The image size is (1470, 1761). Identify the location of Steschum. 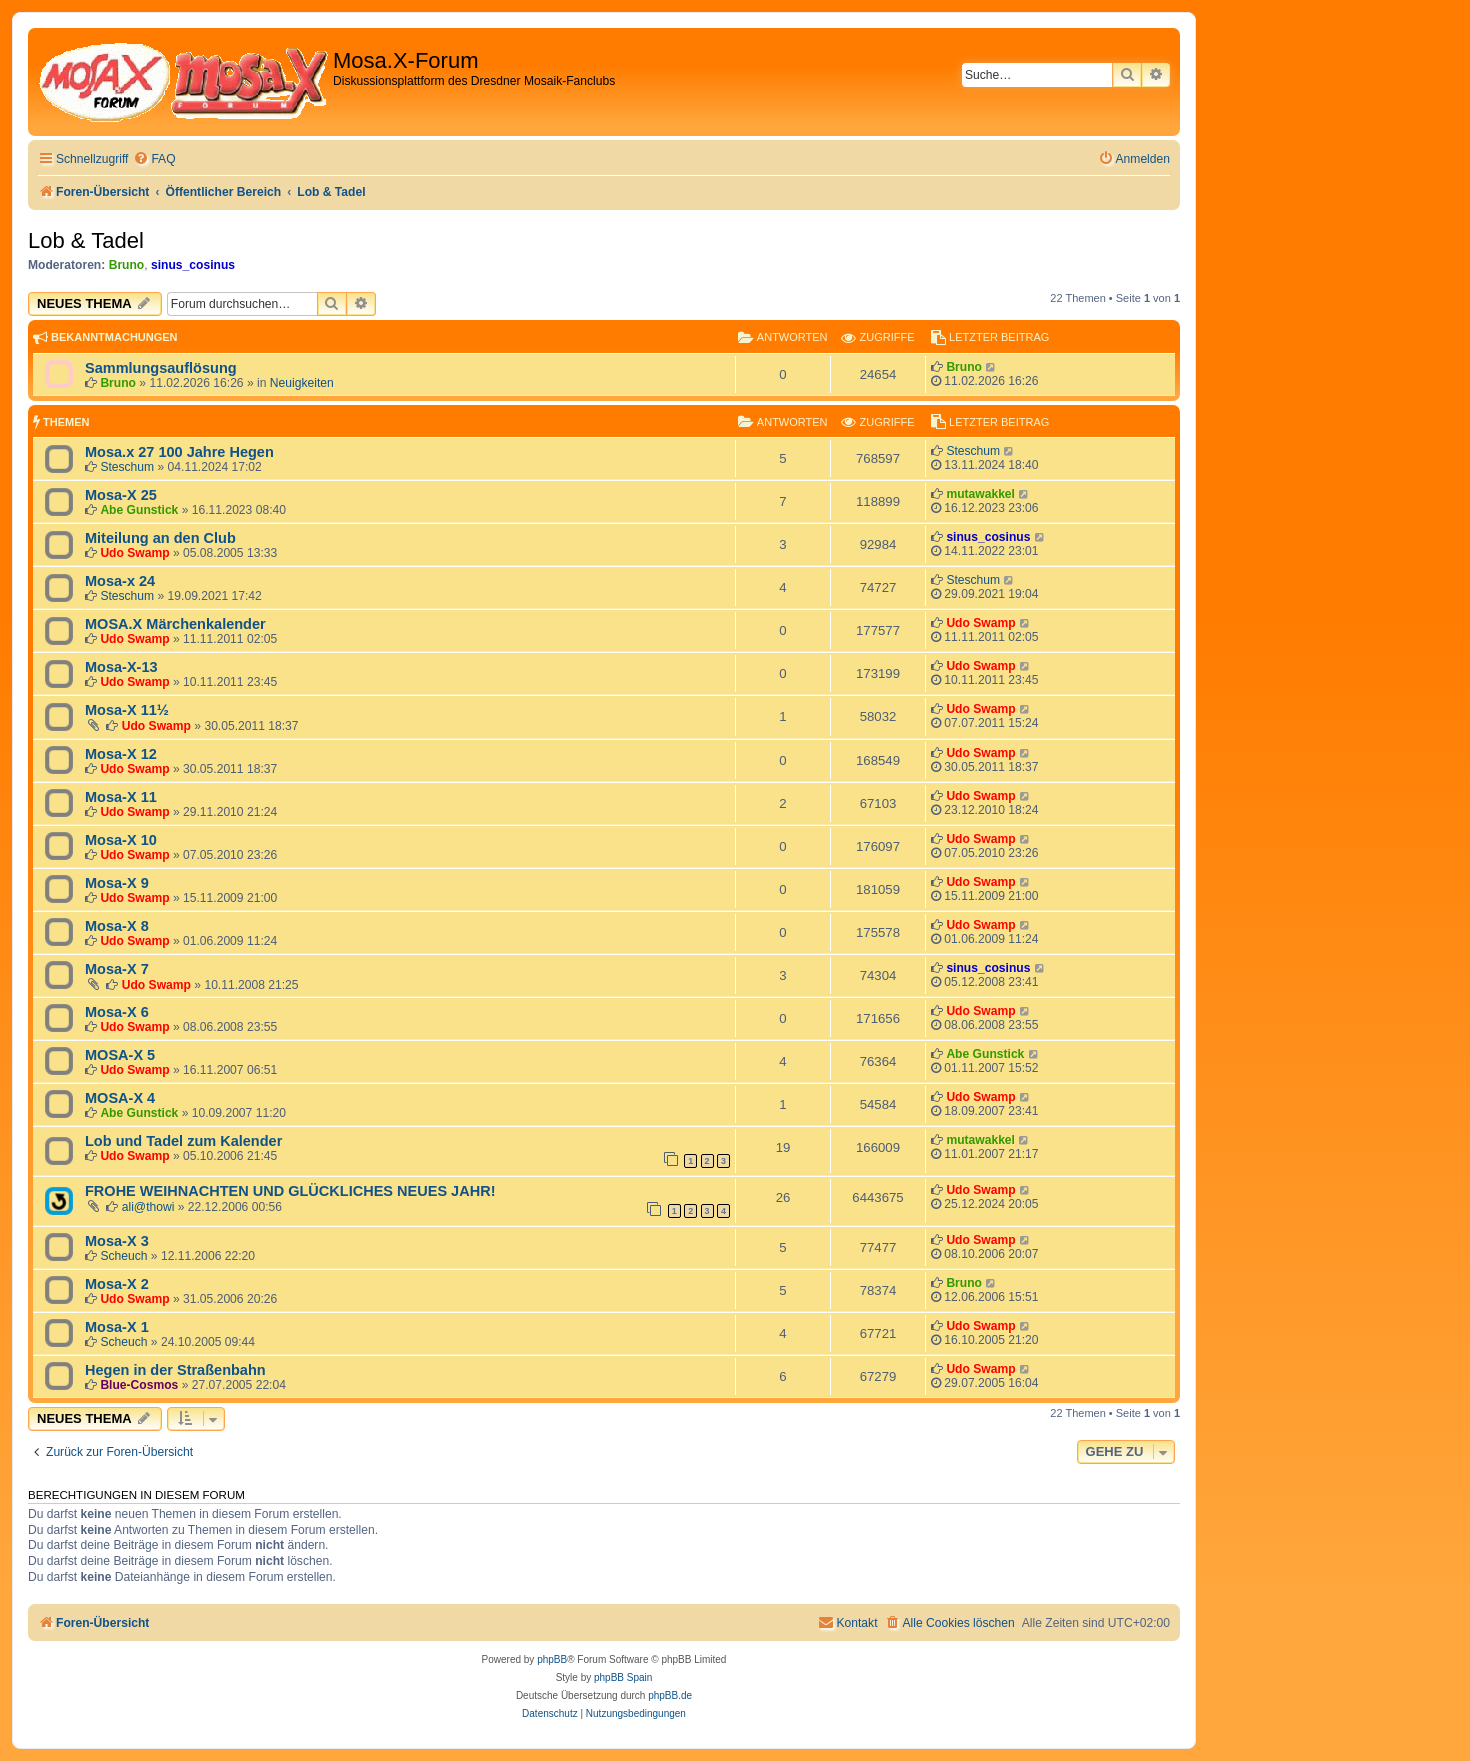
(127, 467).